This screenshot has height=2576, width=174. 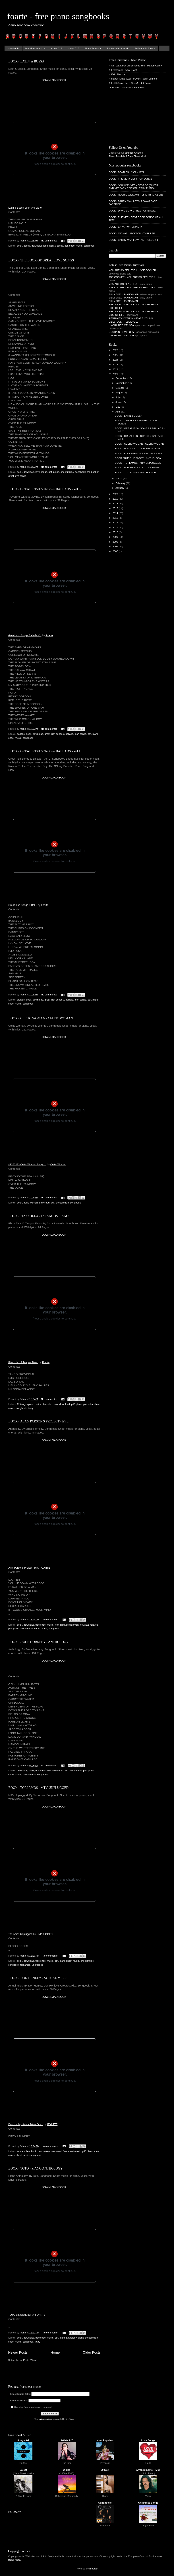 I want to click on 2009, so click(x=116, y=537).